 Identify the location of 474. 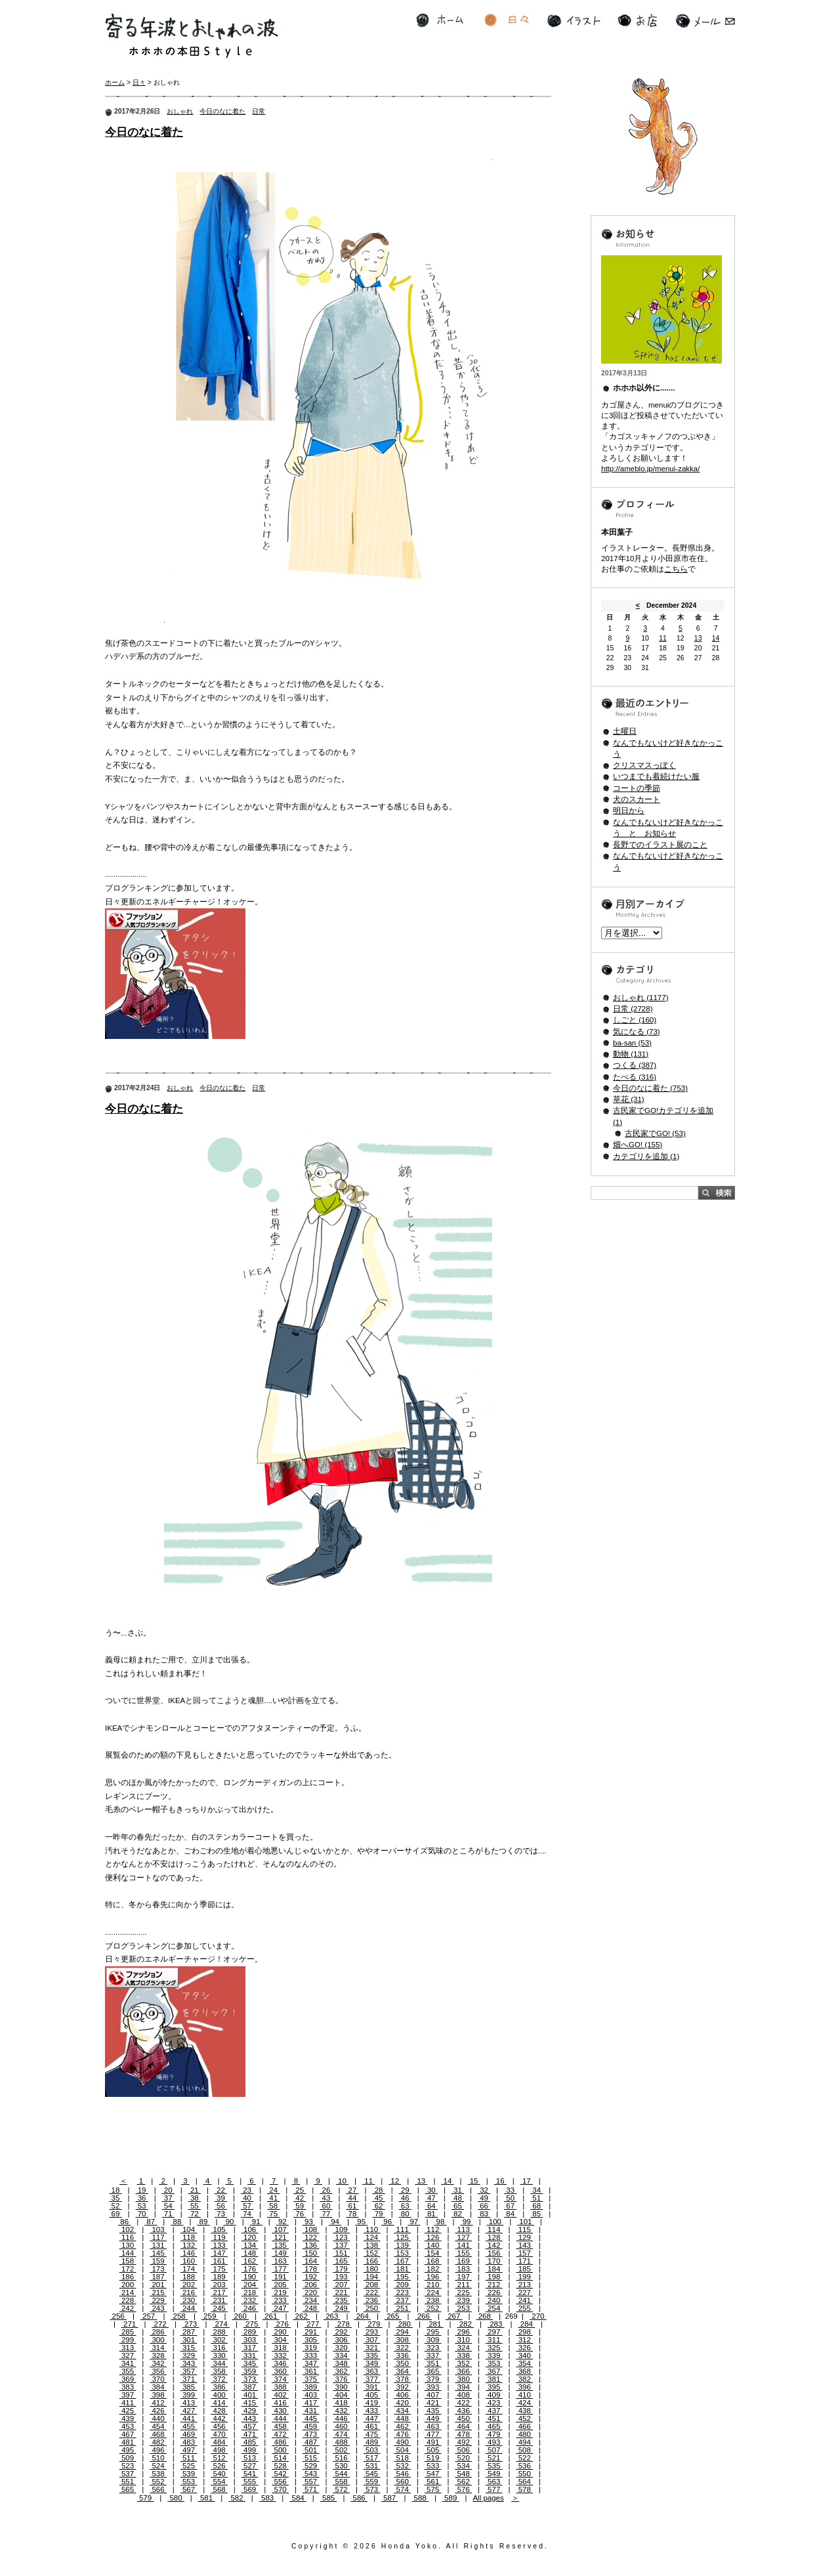
(341, 2434).